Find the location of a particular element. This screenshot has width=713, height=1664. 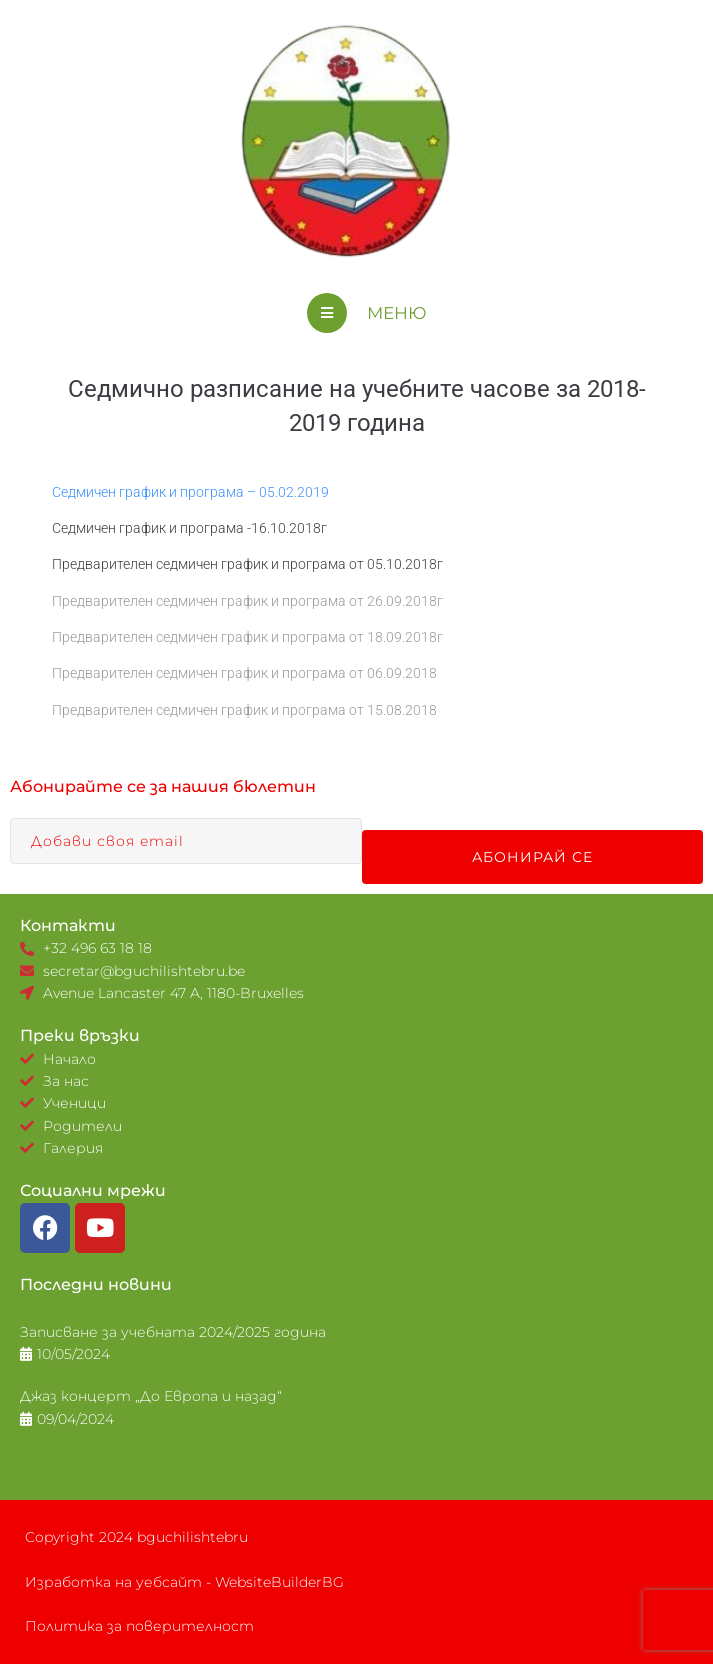

Политика за поверителност is located at coordinates (139, 1626).